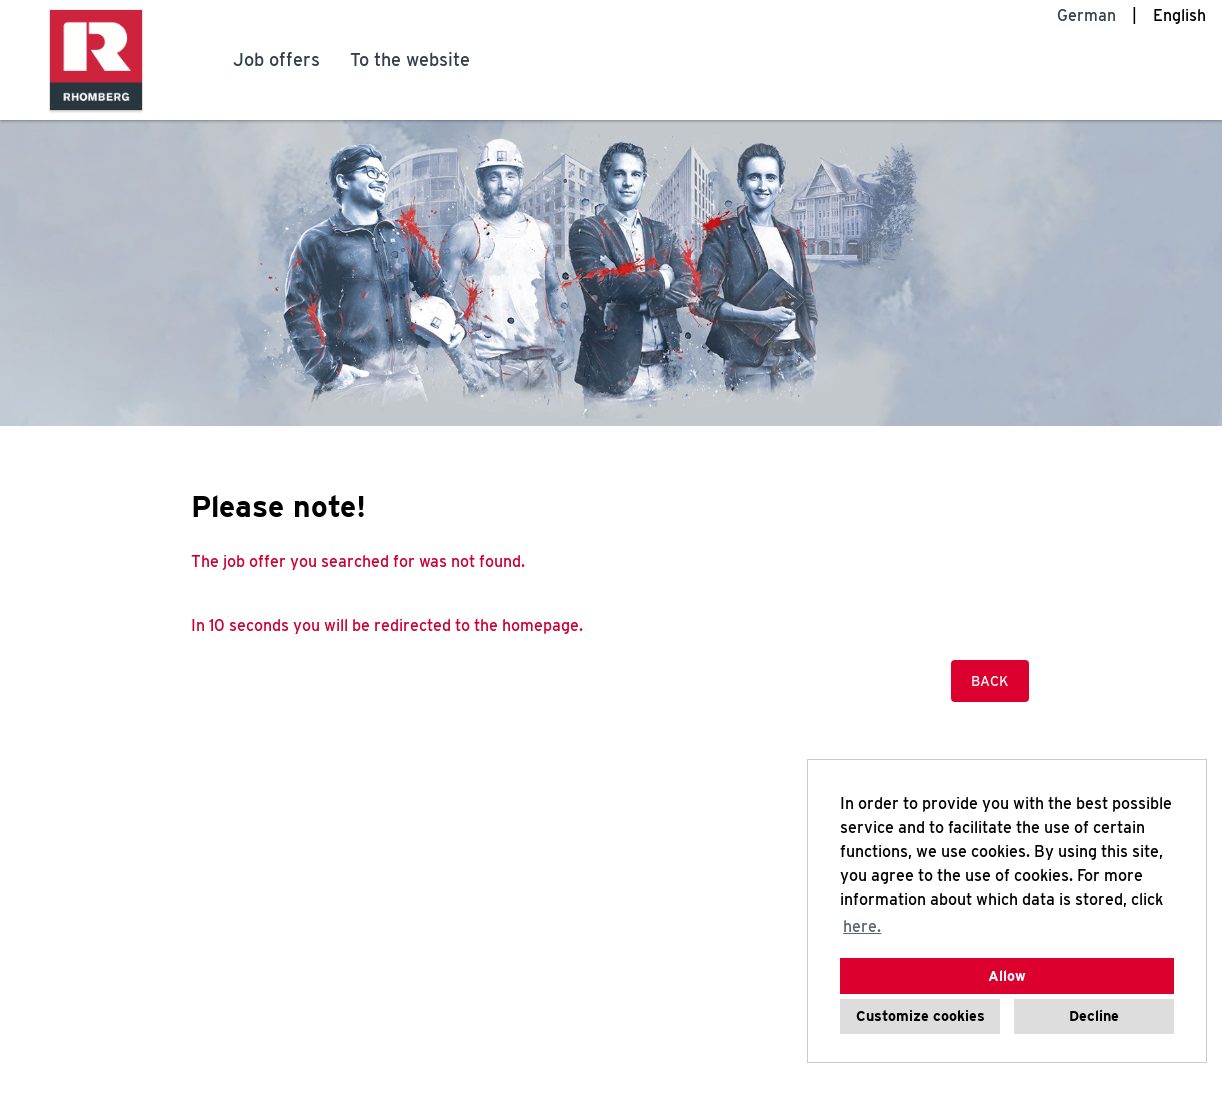  Describe the element at coordinates (862, 926) in the screenshot. I see `here. [button]` at that location.